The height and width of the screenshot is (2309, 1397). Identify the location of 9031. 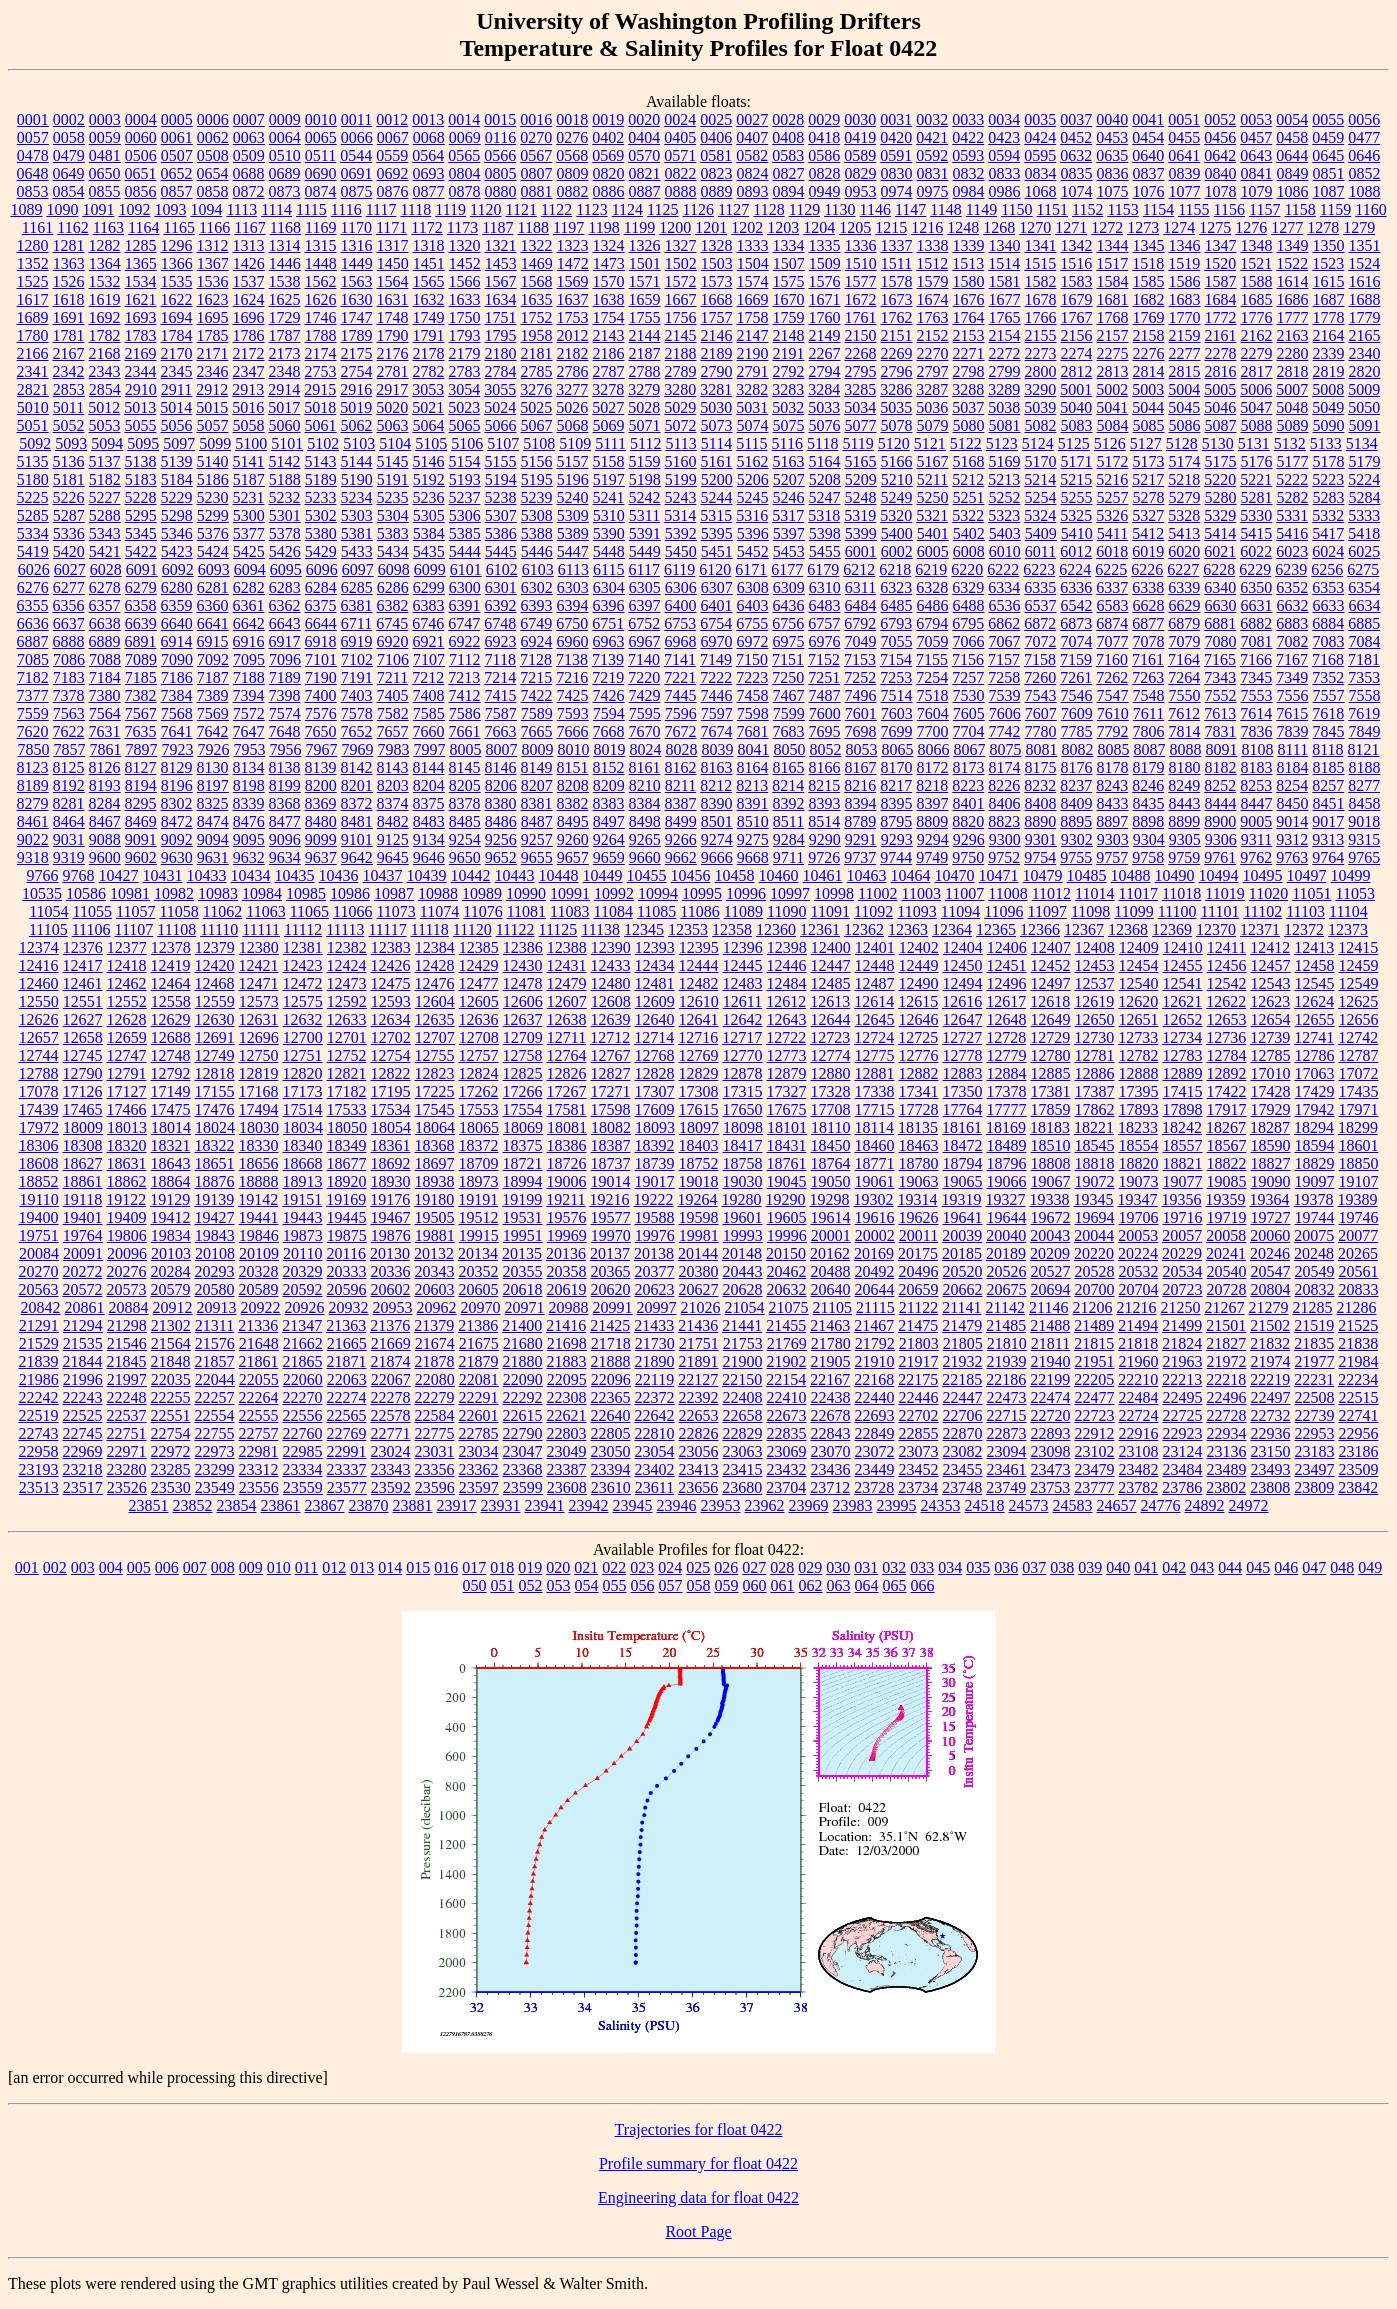
(69, 839).